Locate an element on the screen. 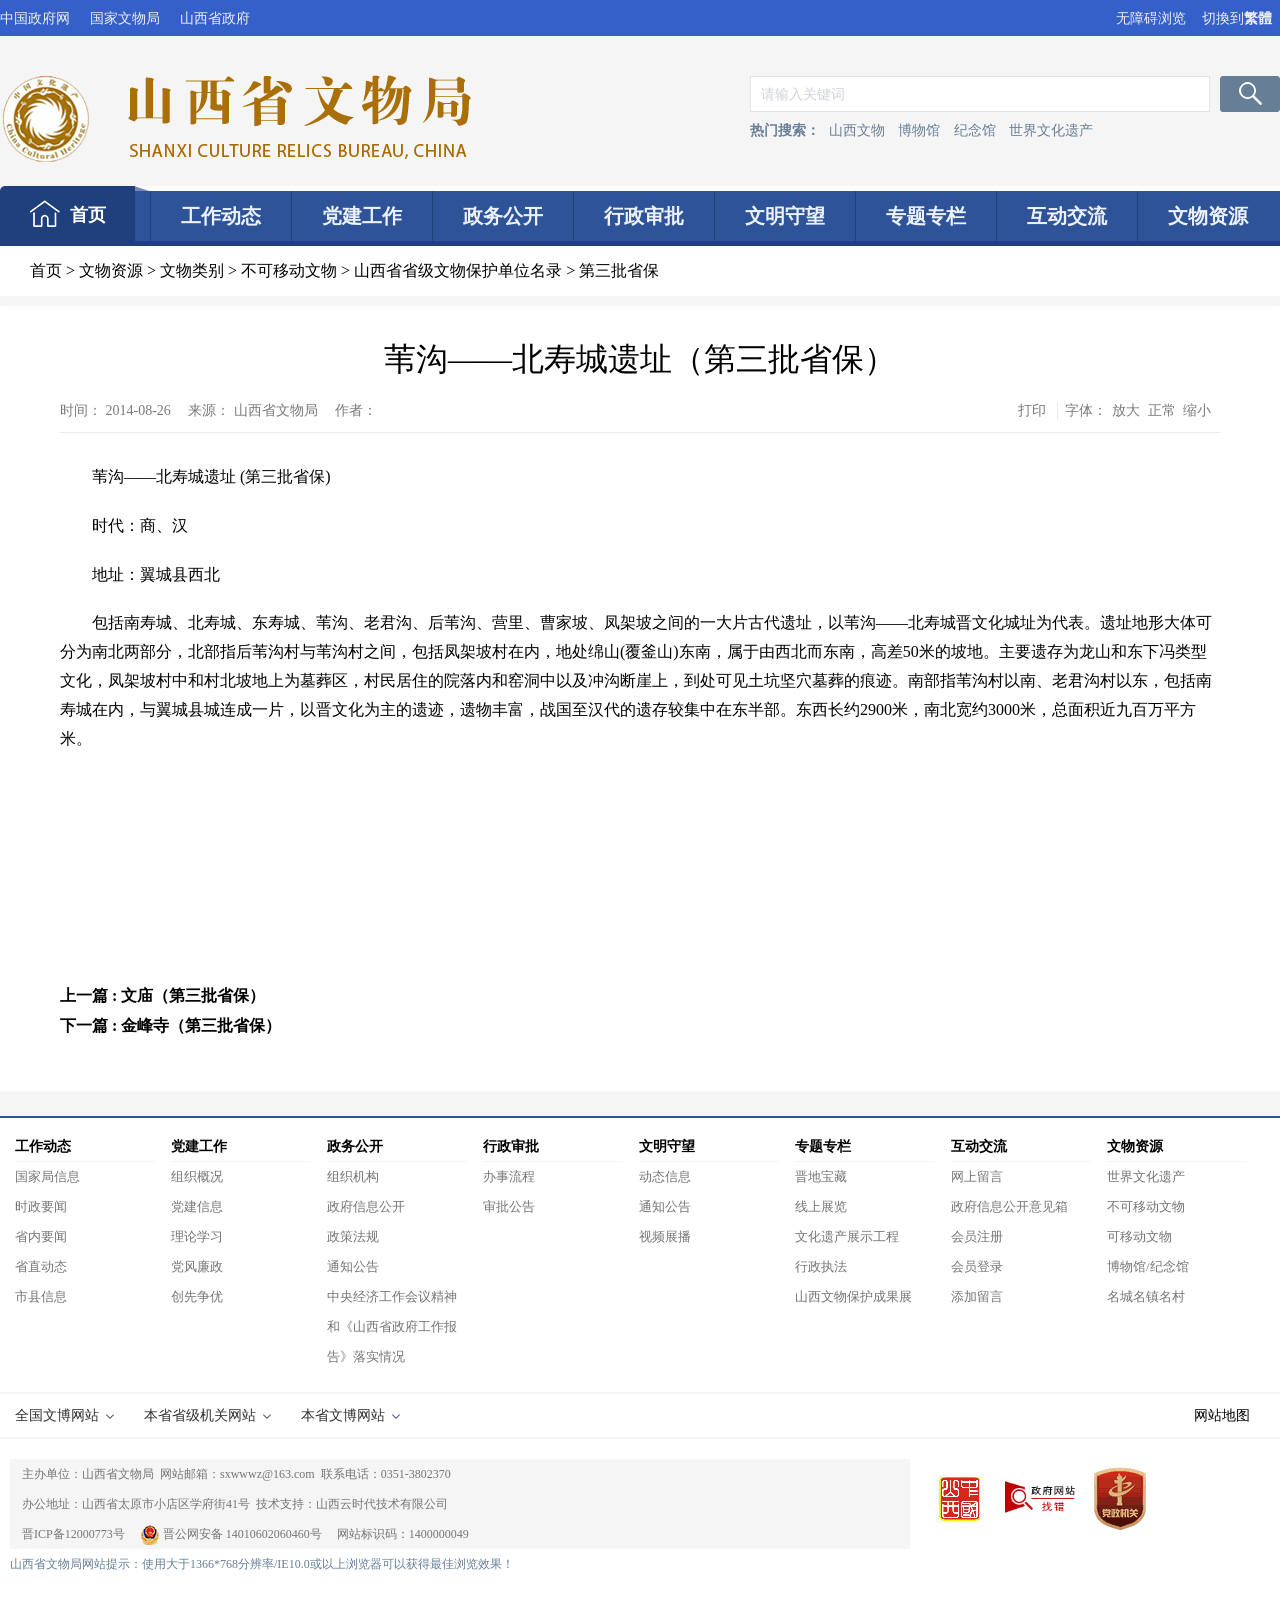 This screenshot has height=1599, width=1280. 山西文物保护成果展 is located at coordinates (853, 1296).